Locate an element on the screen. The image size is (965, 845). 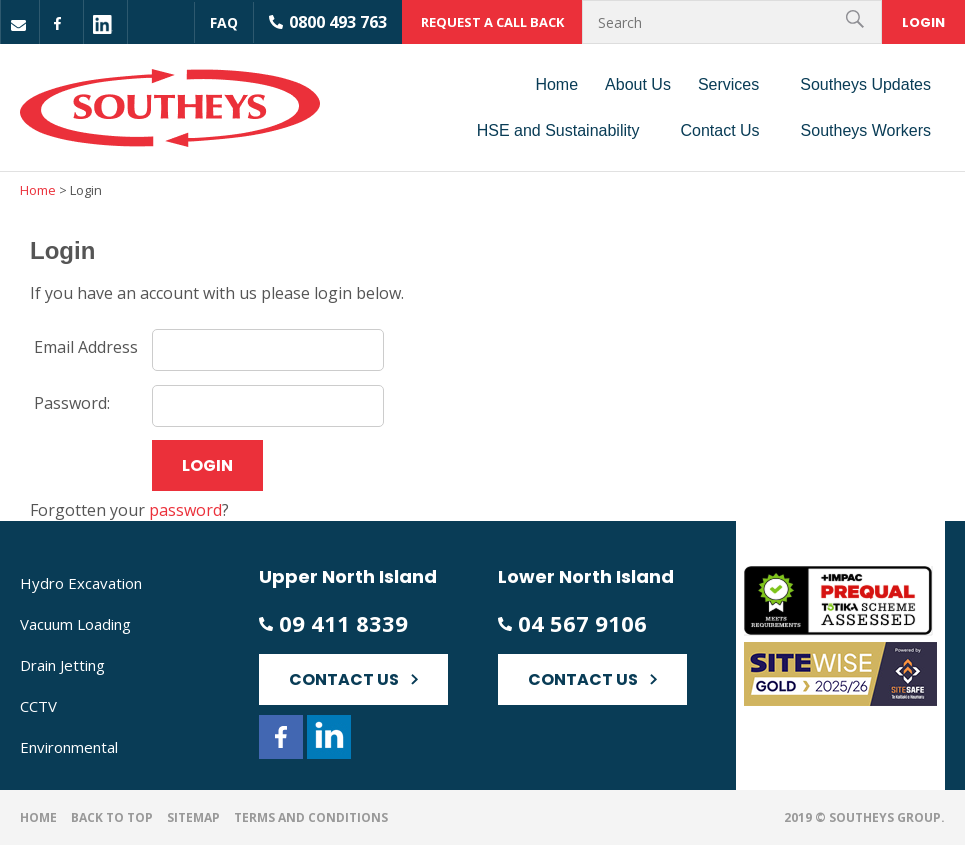
Upper North Island is located at coordinates (348, 576).